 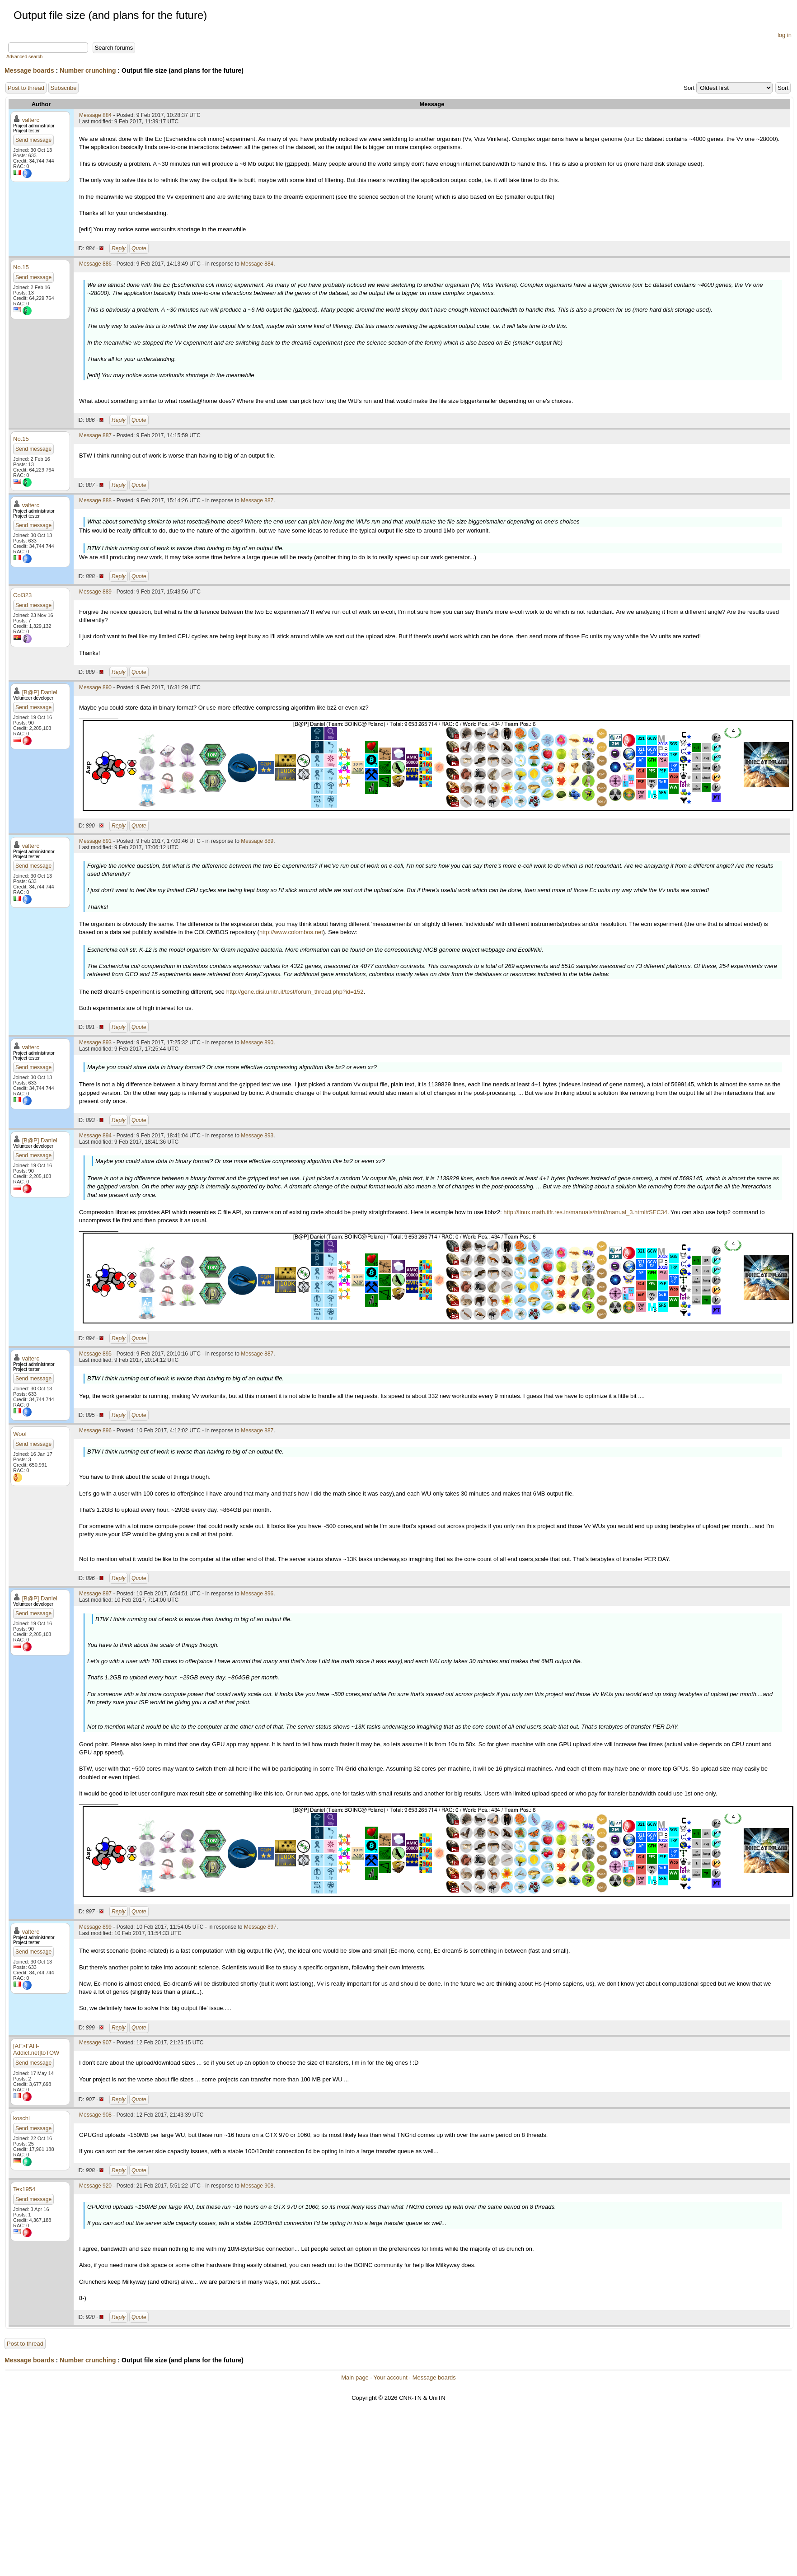 What do you see at coordinates (95, 1430) in the screenshot?
I see `Message 896` at bounding box center [95, 1430].